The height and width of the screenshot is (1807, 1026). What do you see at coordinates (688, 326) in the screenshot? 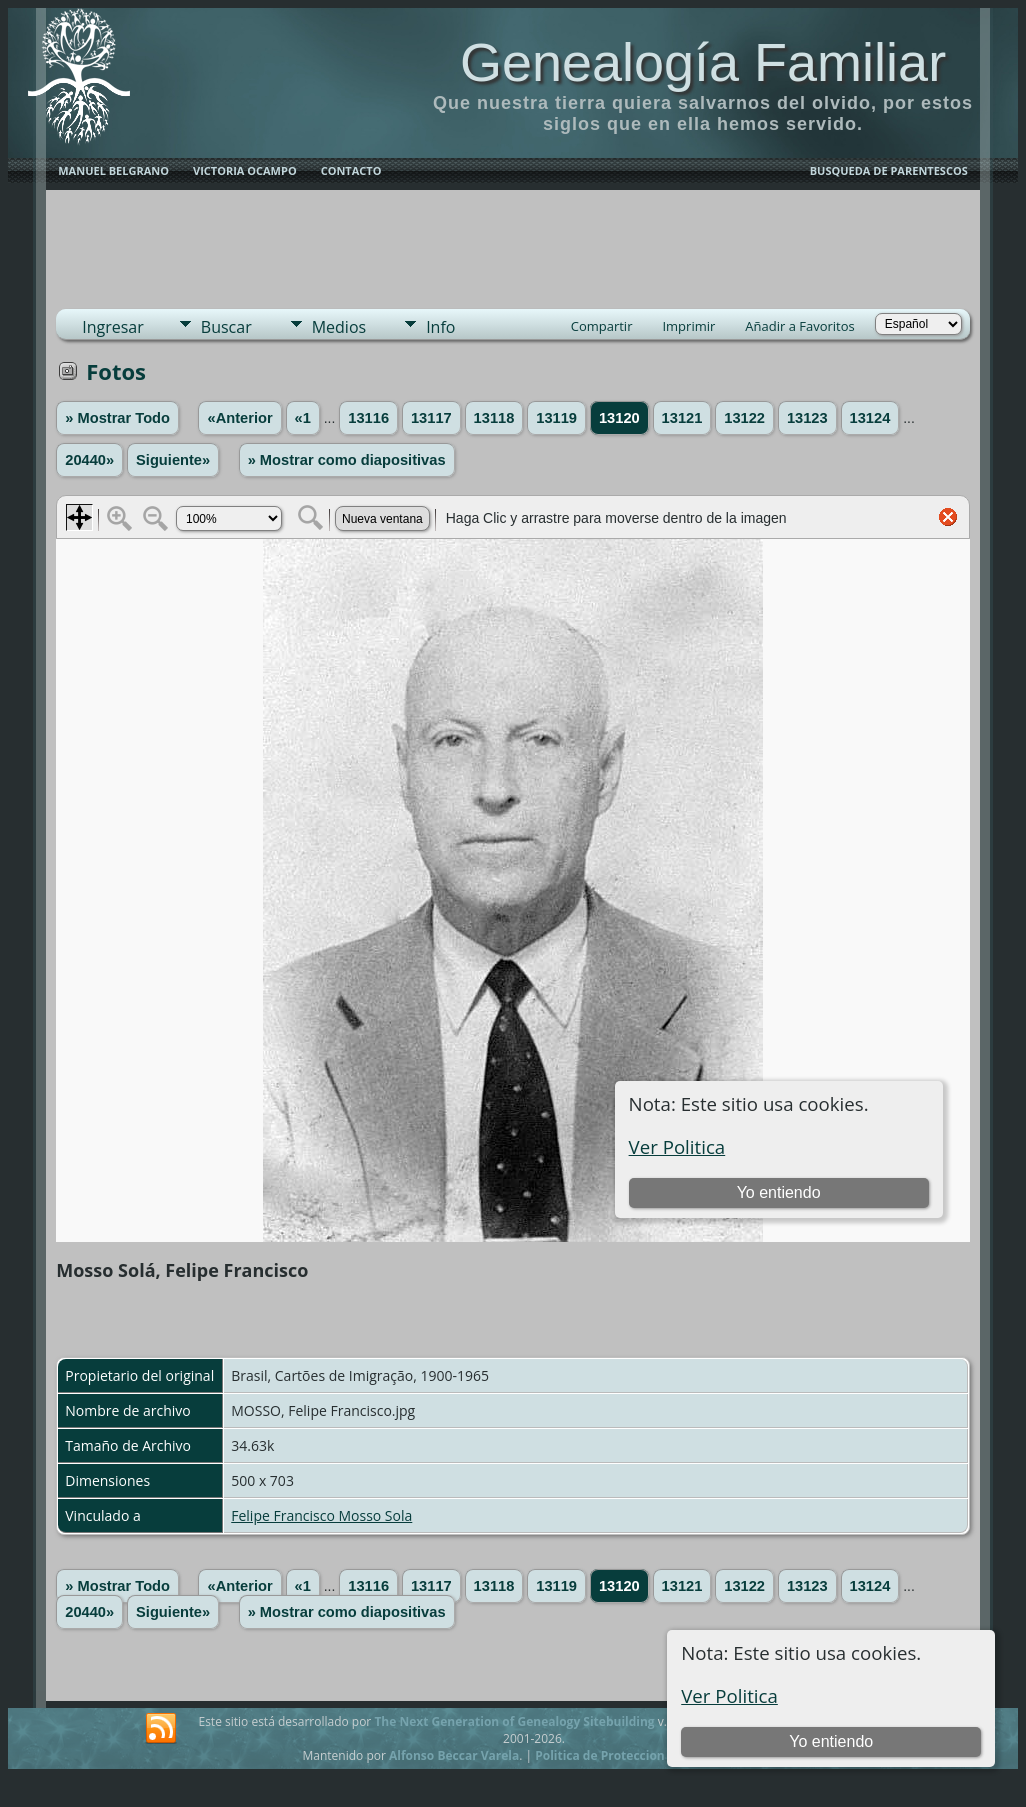
I see `Imprimir` at bounding box center [688, 326].